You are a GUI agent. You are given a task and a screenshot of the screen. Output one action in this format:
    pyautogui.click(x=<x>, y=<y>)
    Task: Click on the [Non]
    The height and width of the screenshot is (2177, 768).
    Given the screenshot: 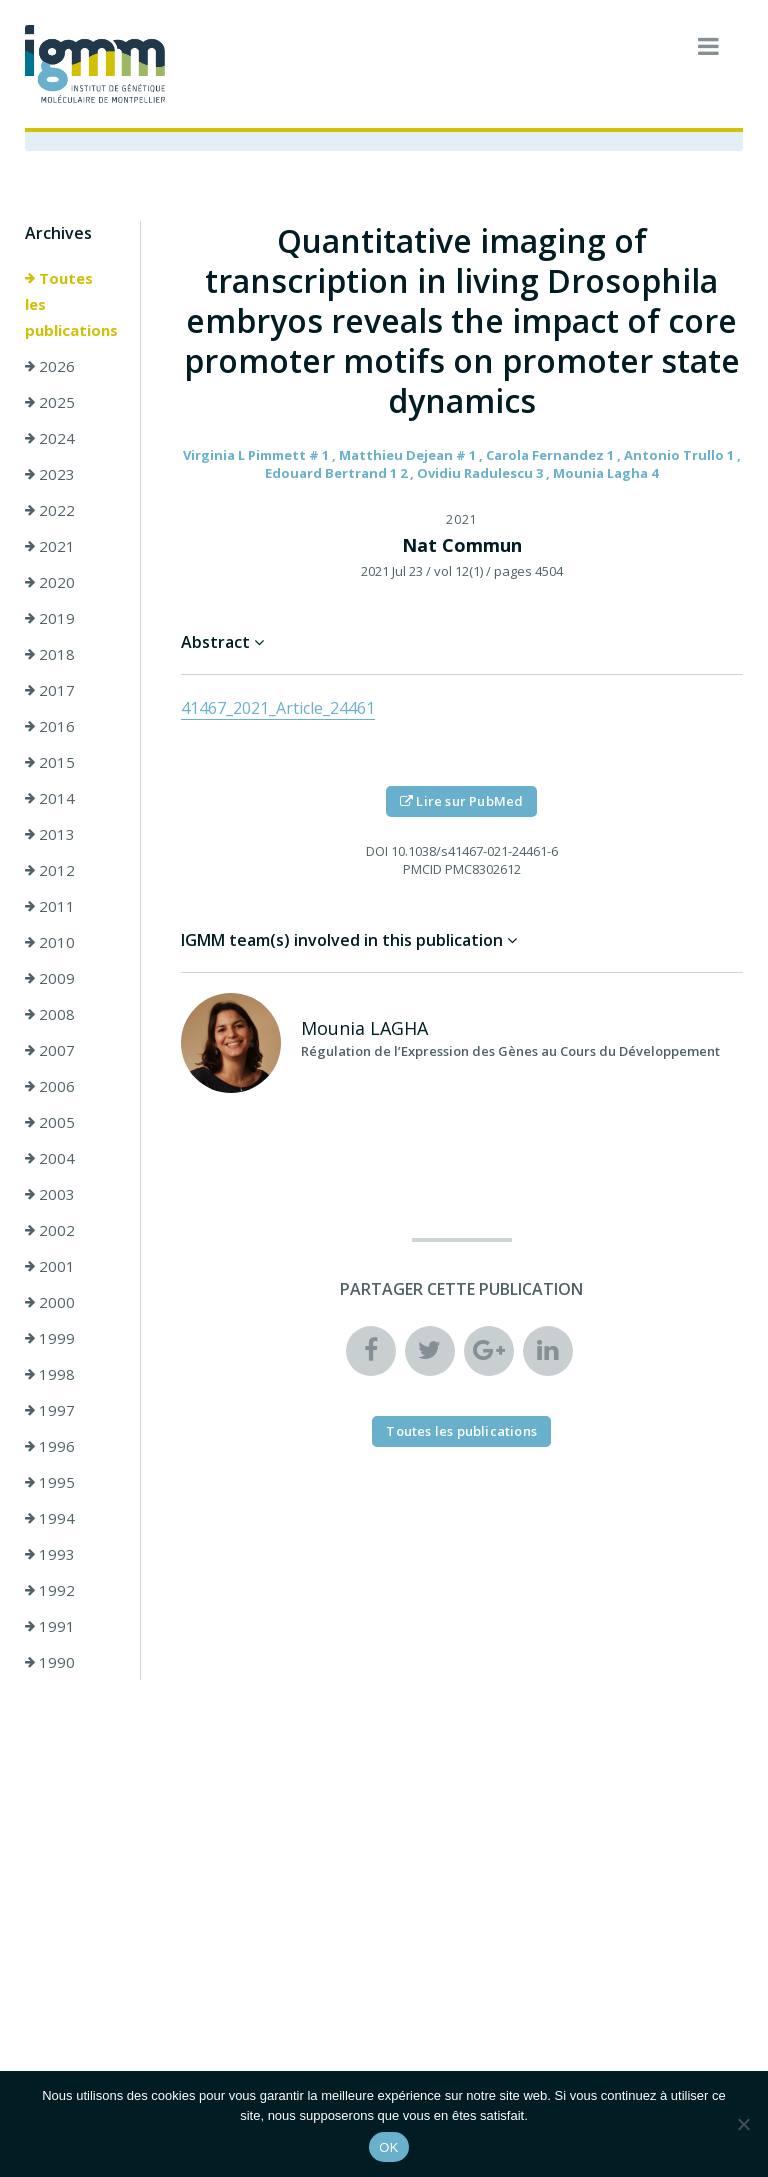 What is the action you would take?
    pyautogui.click(x=743, y=2124)
    